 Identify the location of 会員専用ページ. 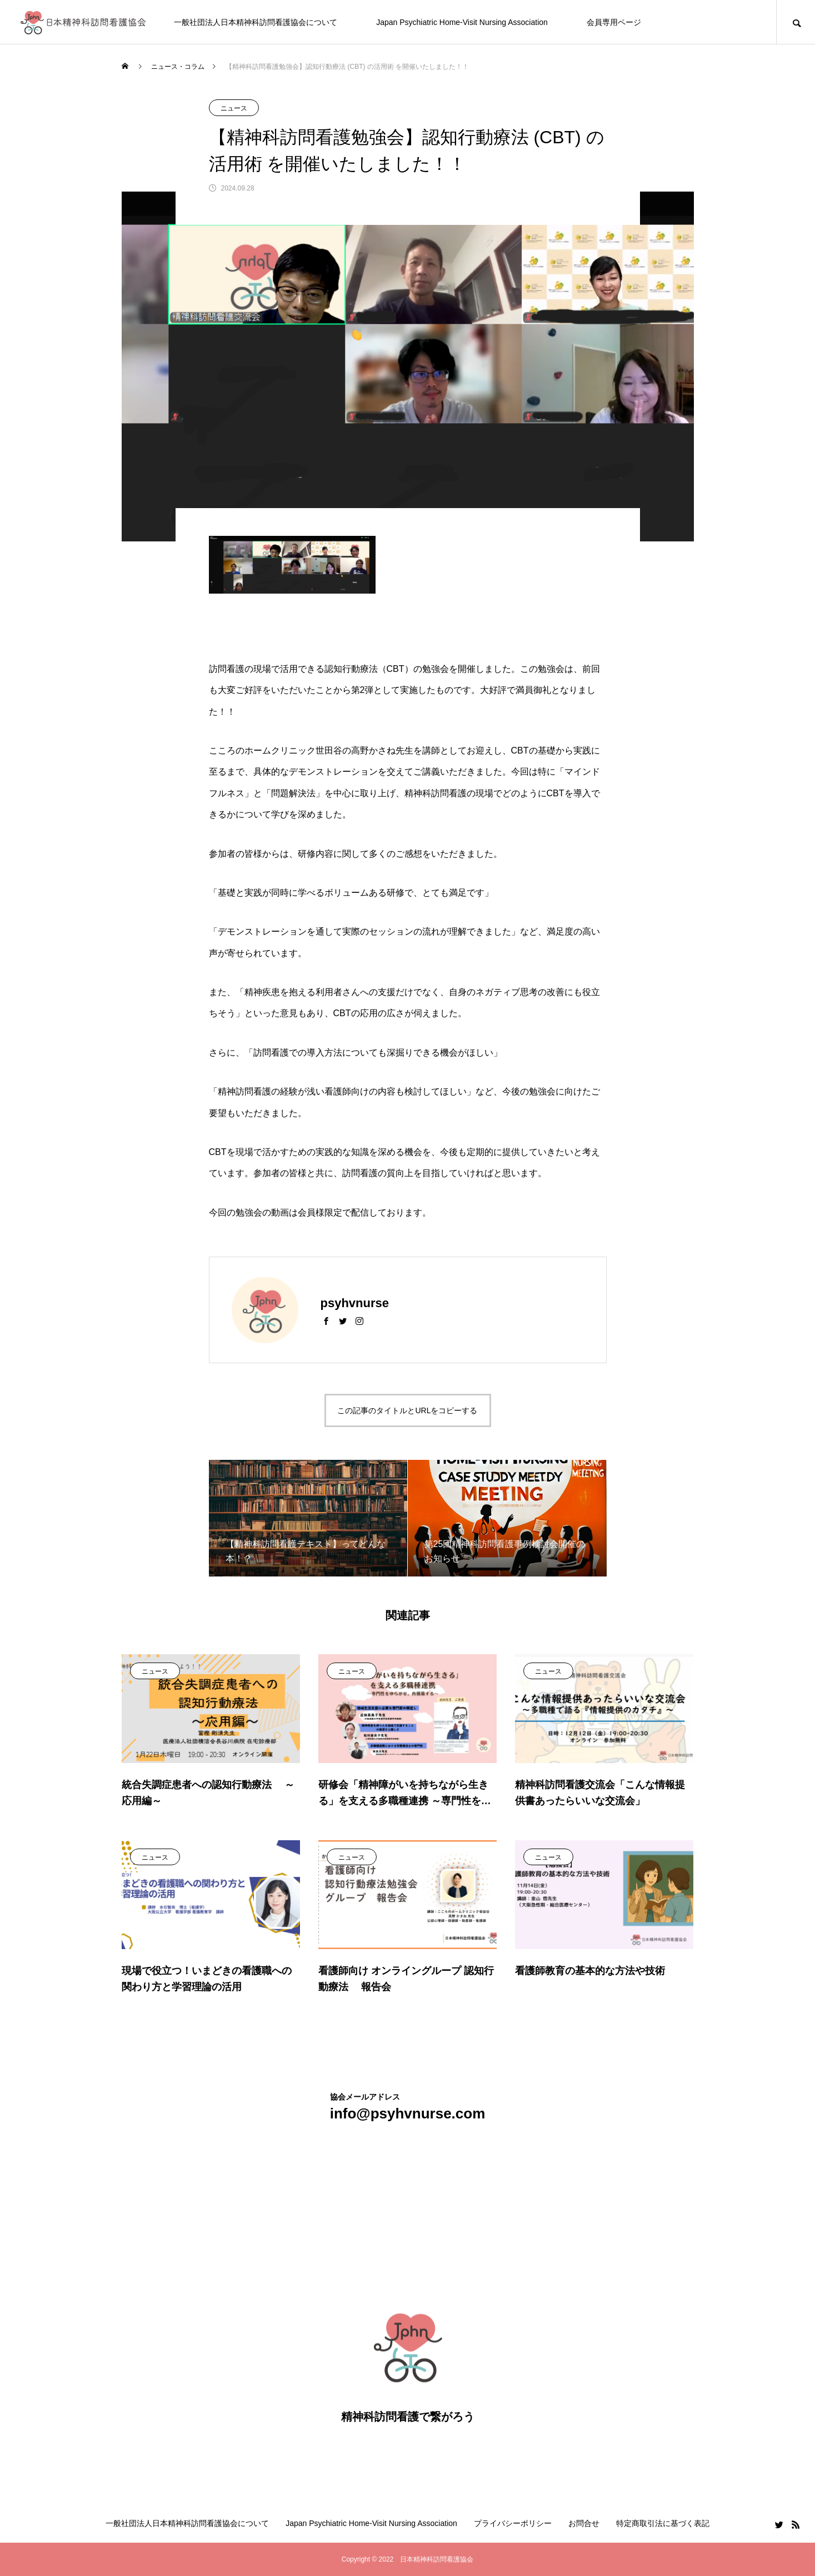
(614, 22).